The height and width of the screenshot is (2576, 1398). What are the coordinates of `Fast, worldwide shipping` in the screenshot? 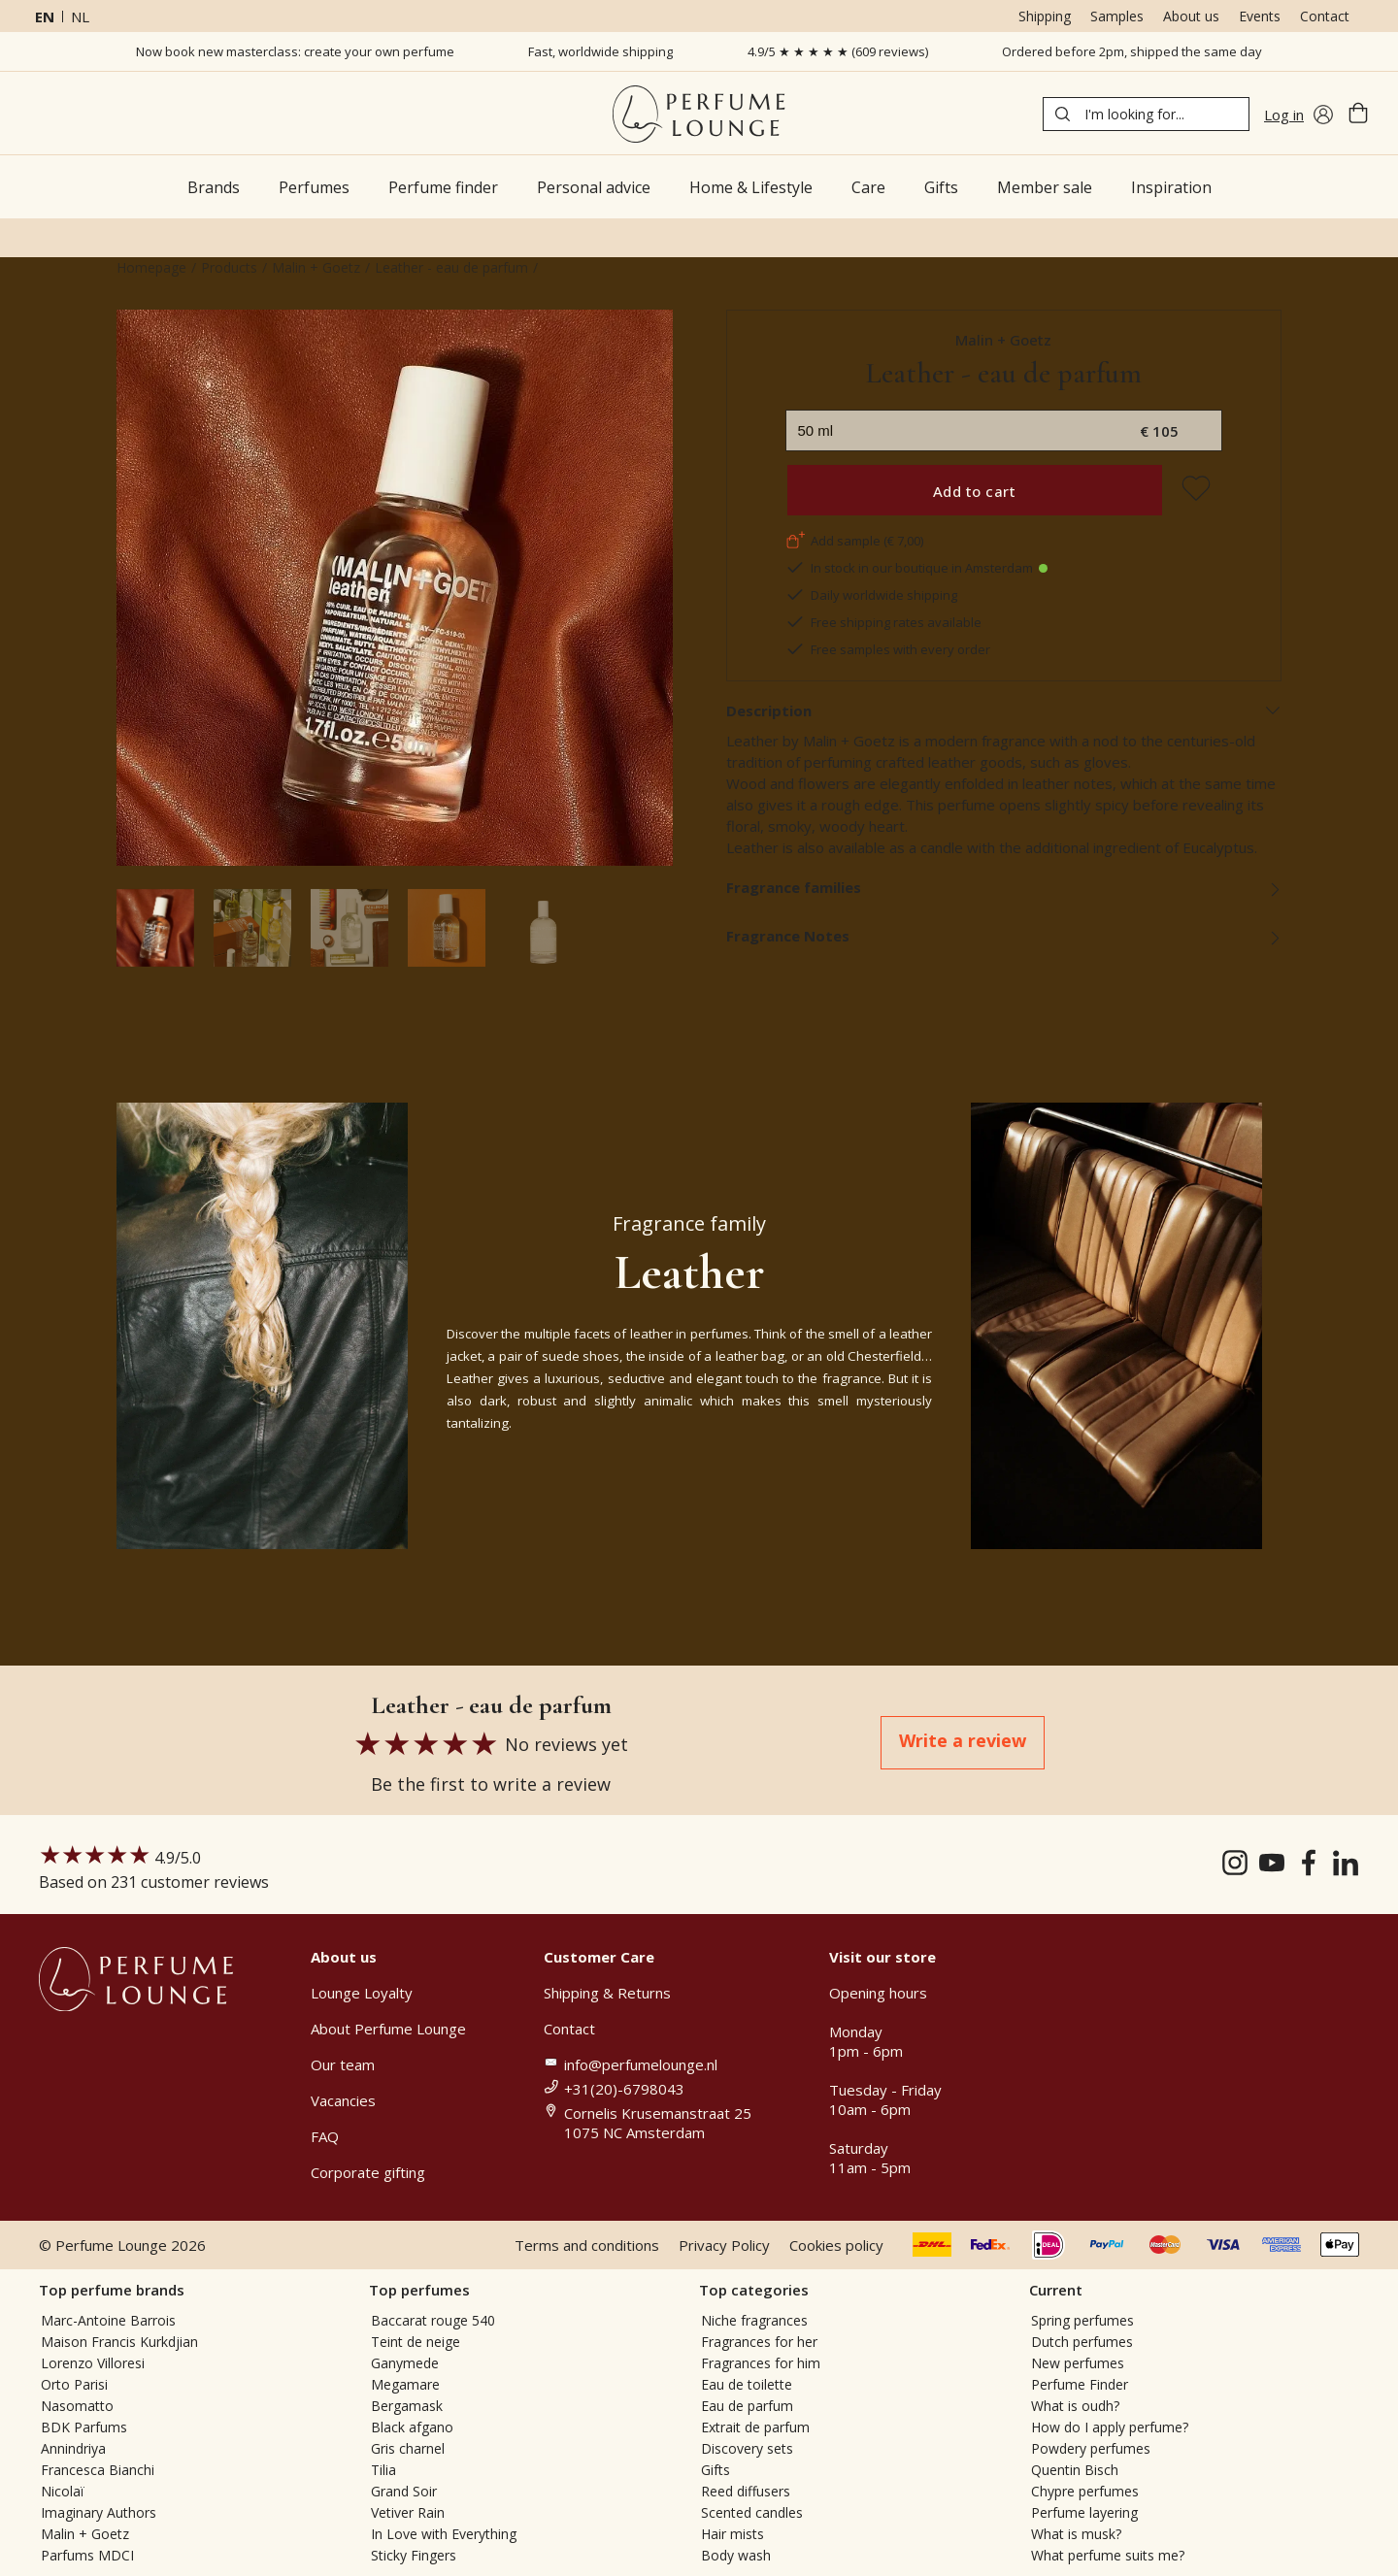 It's located at (600, 51).